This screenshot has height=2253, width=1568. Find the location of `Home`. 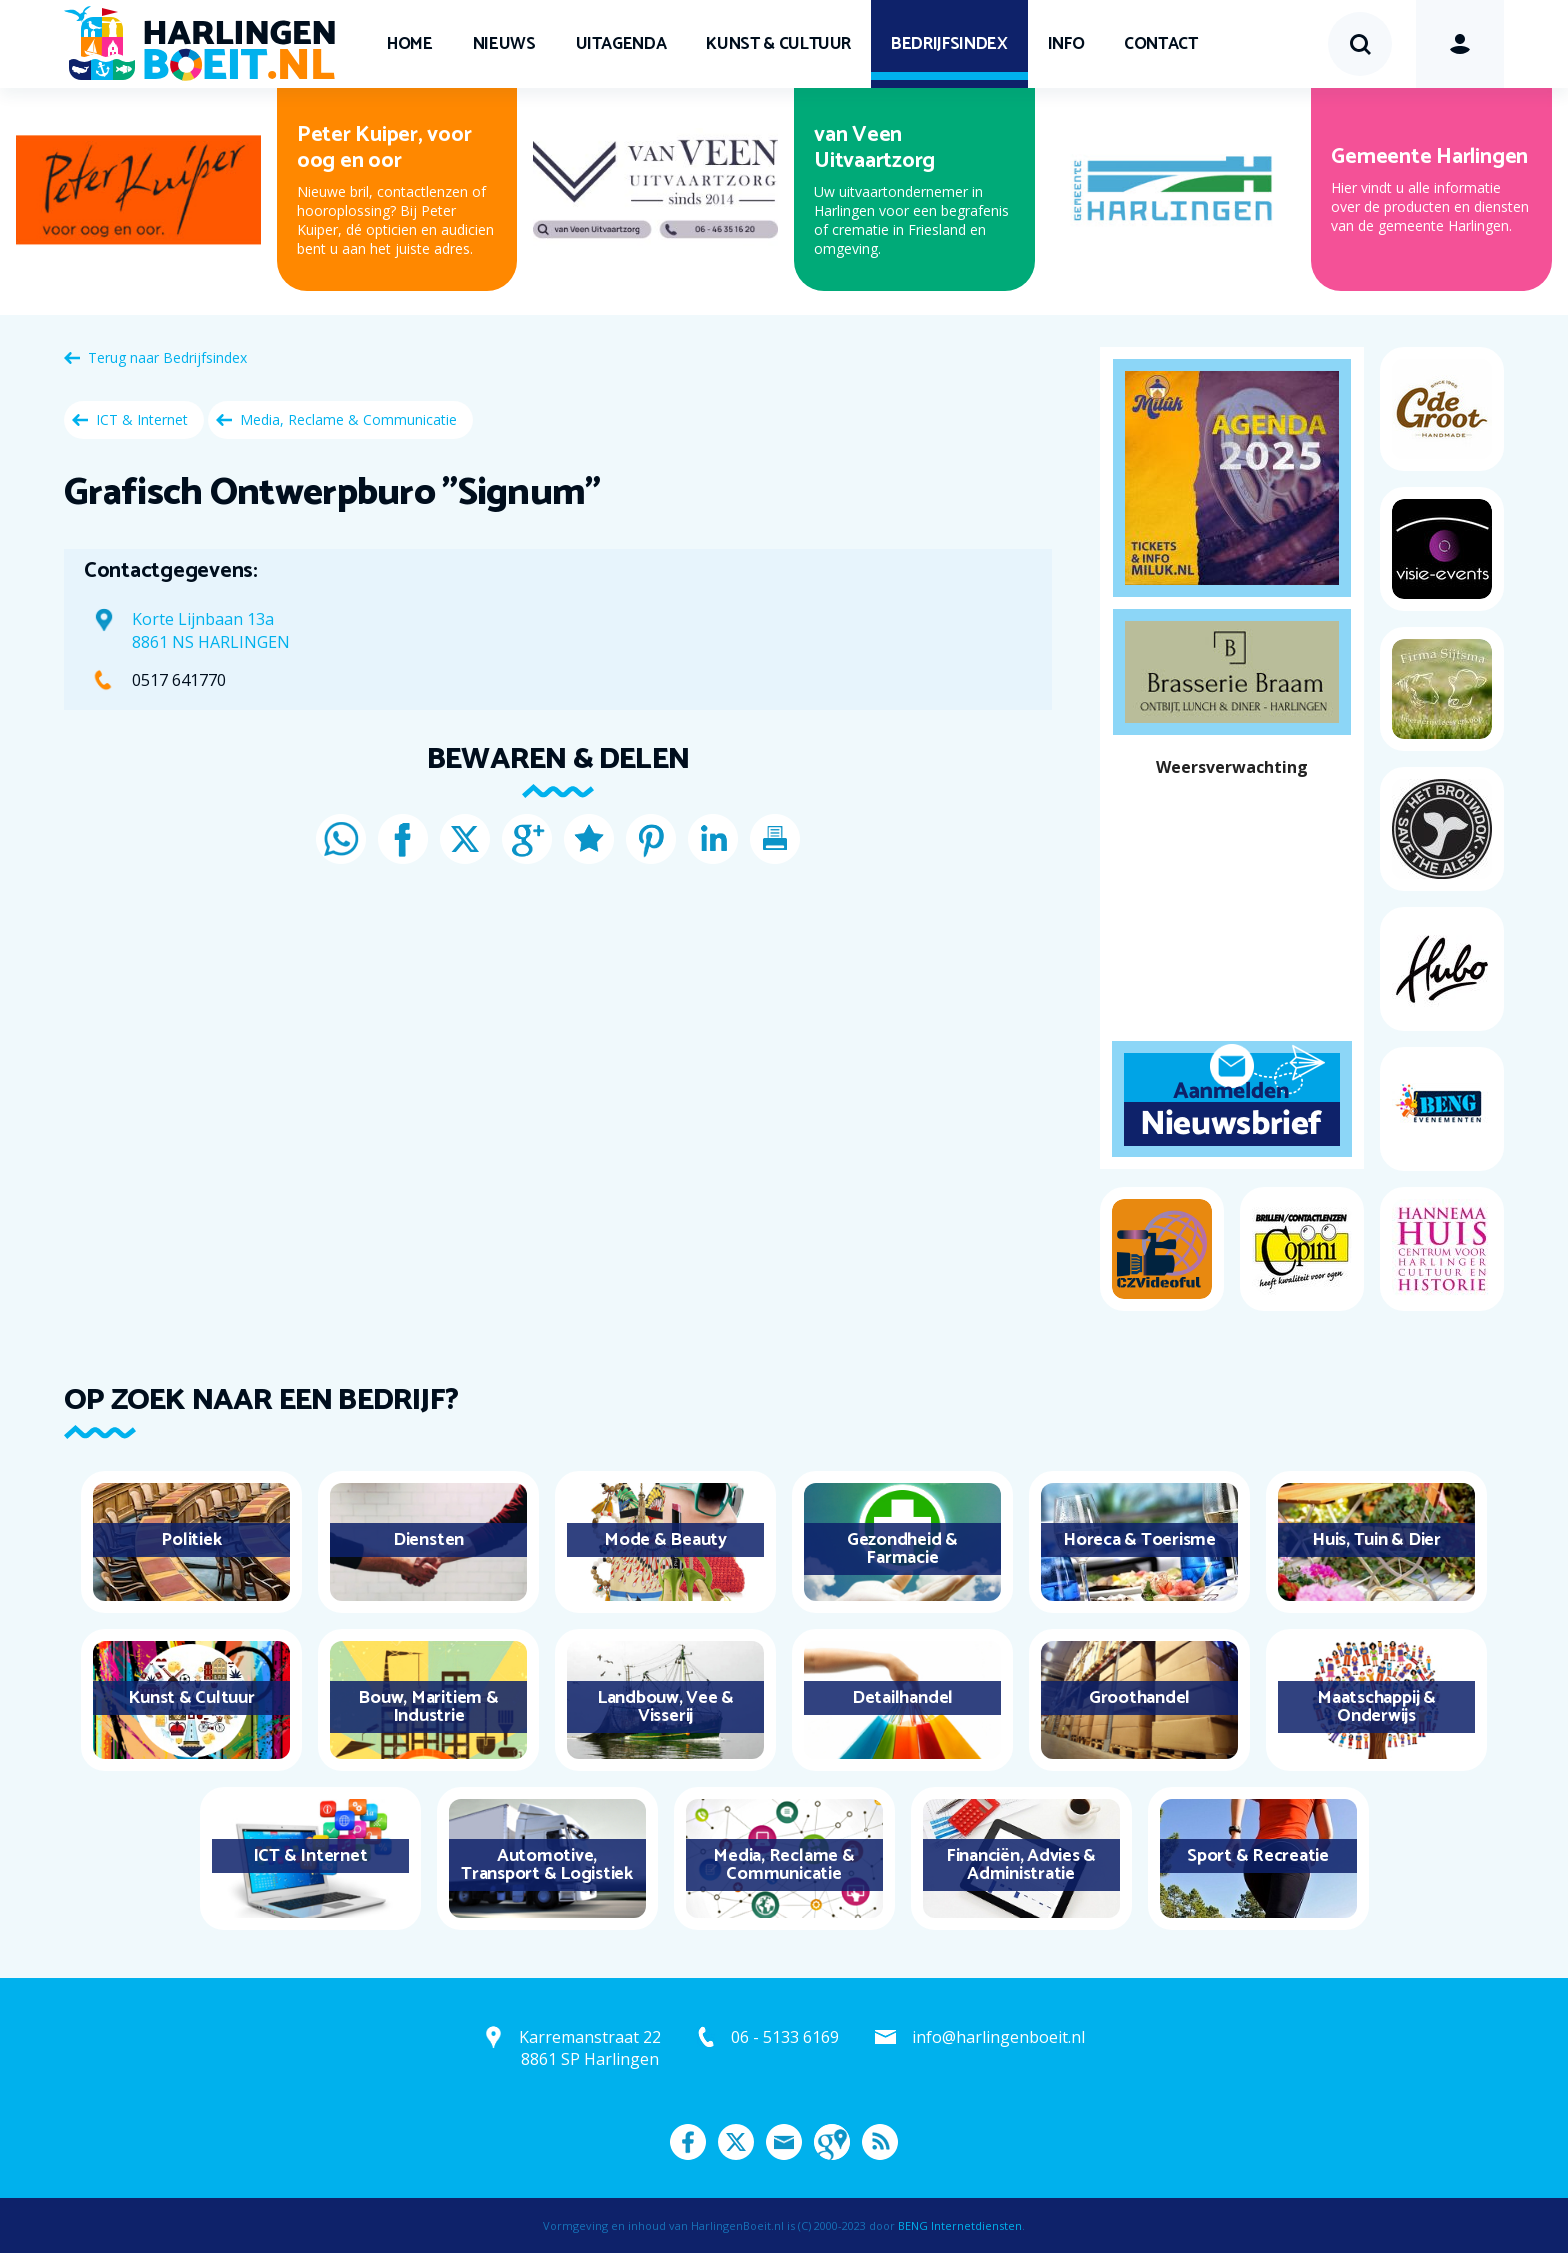

Home is located at coordinates (410, 44).